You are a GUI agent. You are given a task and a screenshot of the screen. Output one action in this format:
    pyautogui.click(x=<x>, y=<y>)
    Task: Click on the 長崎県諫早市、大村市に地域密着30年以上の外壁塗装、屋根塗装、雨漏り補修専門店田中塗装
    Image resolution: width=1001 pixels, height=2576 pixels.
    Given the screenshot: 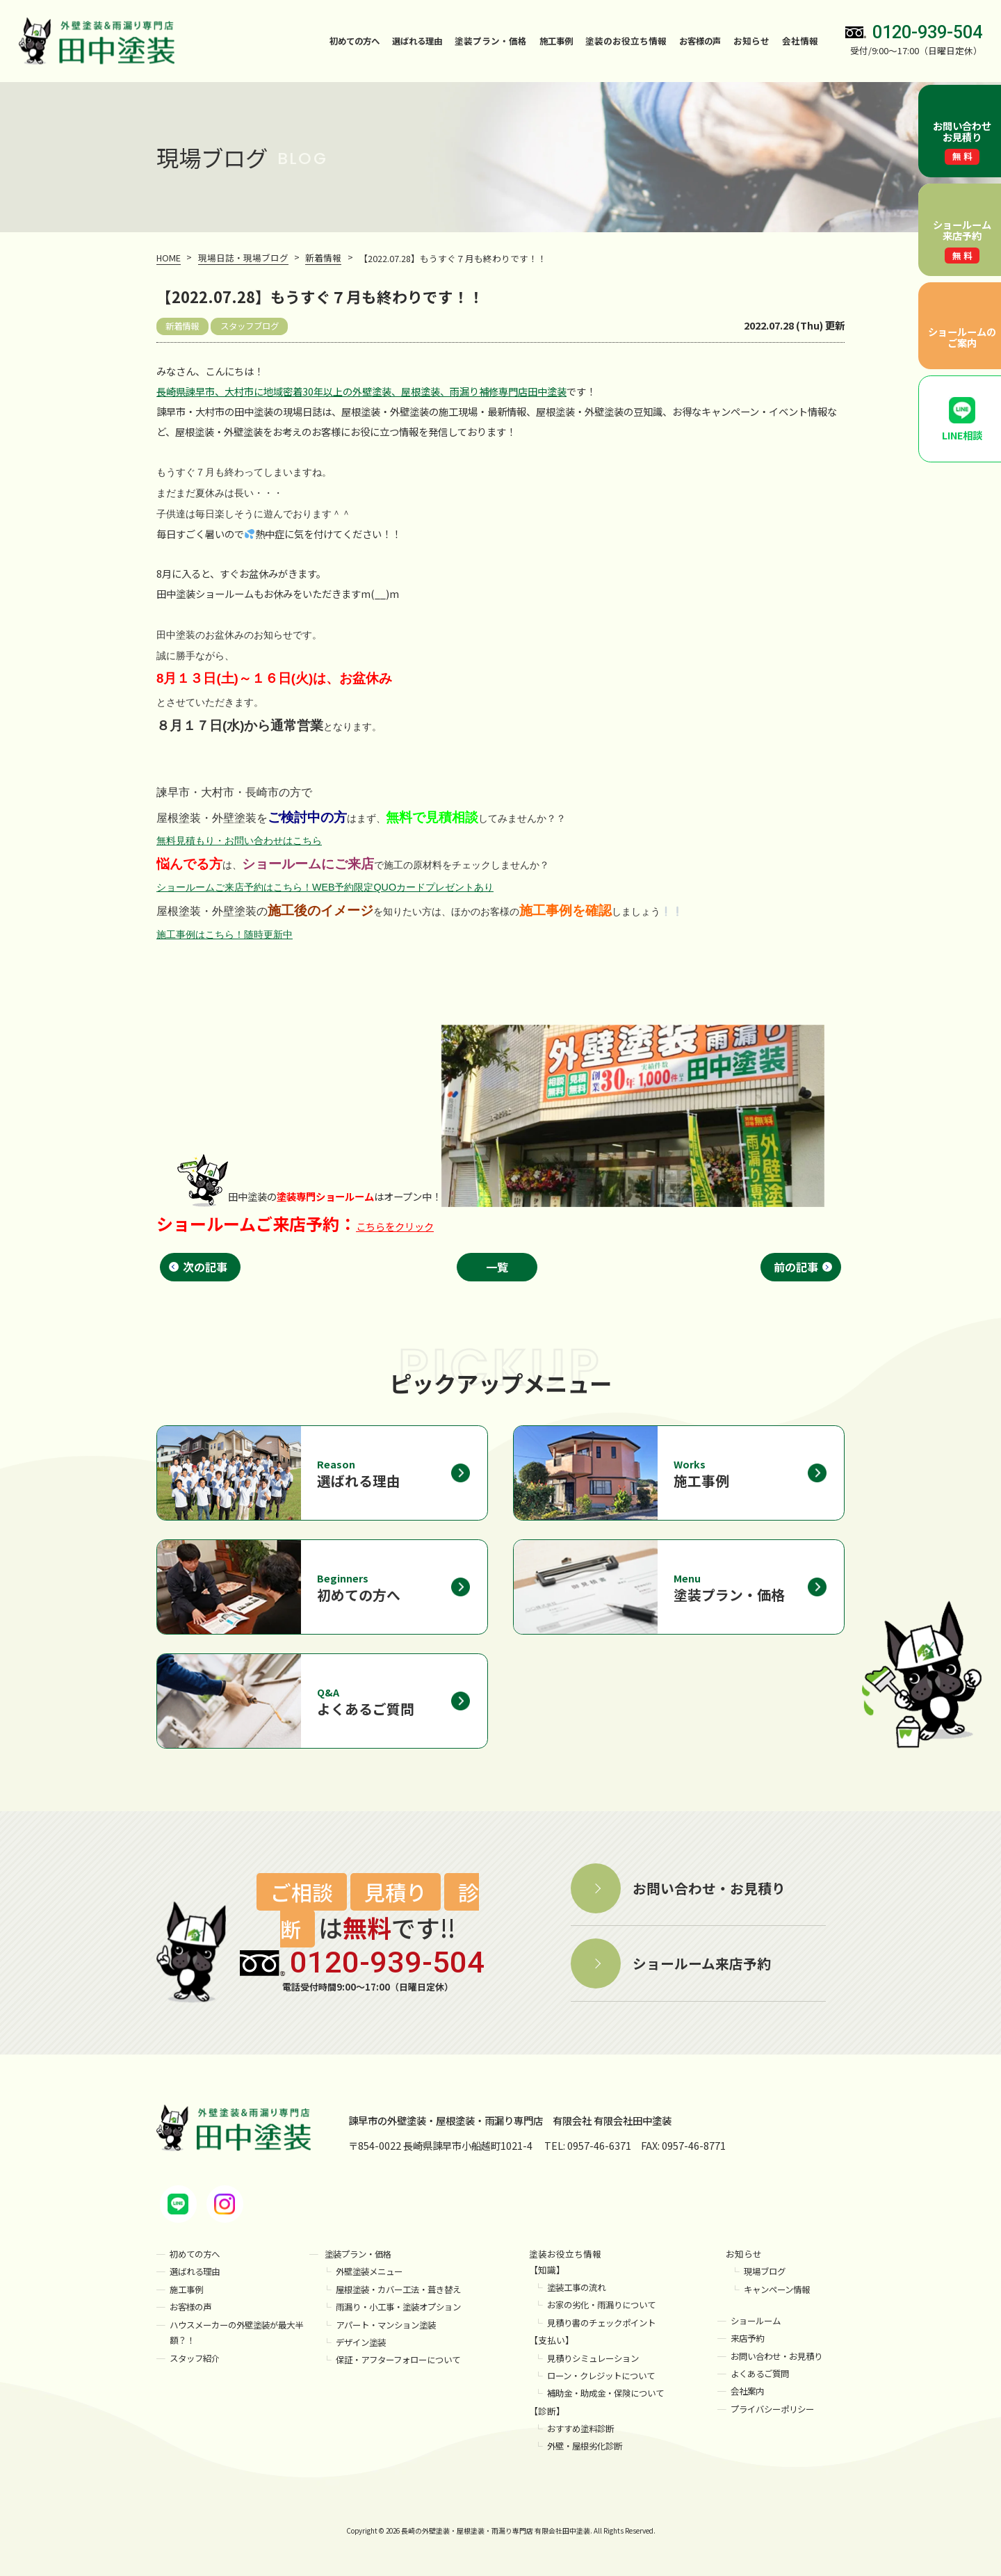 What is the action you would take?
    pyautogui.click(x=361, y=390)
    